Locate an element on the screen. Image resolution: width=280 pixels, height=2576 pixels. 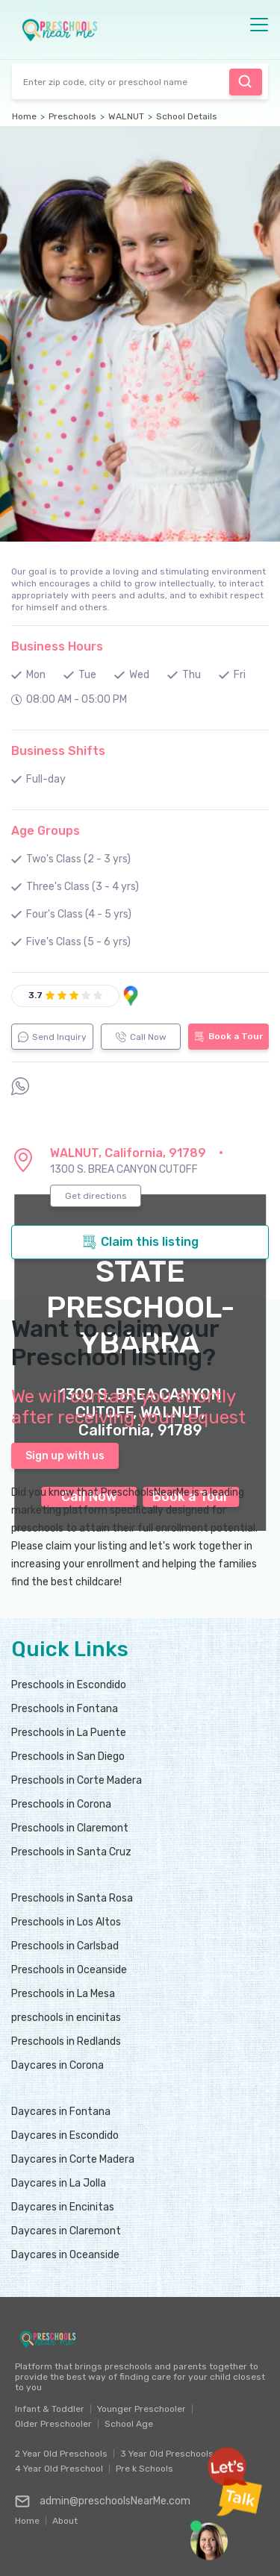
Home is located at coordinates (24, 116).